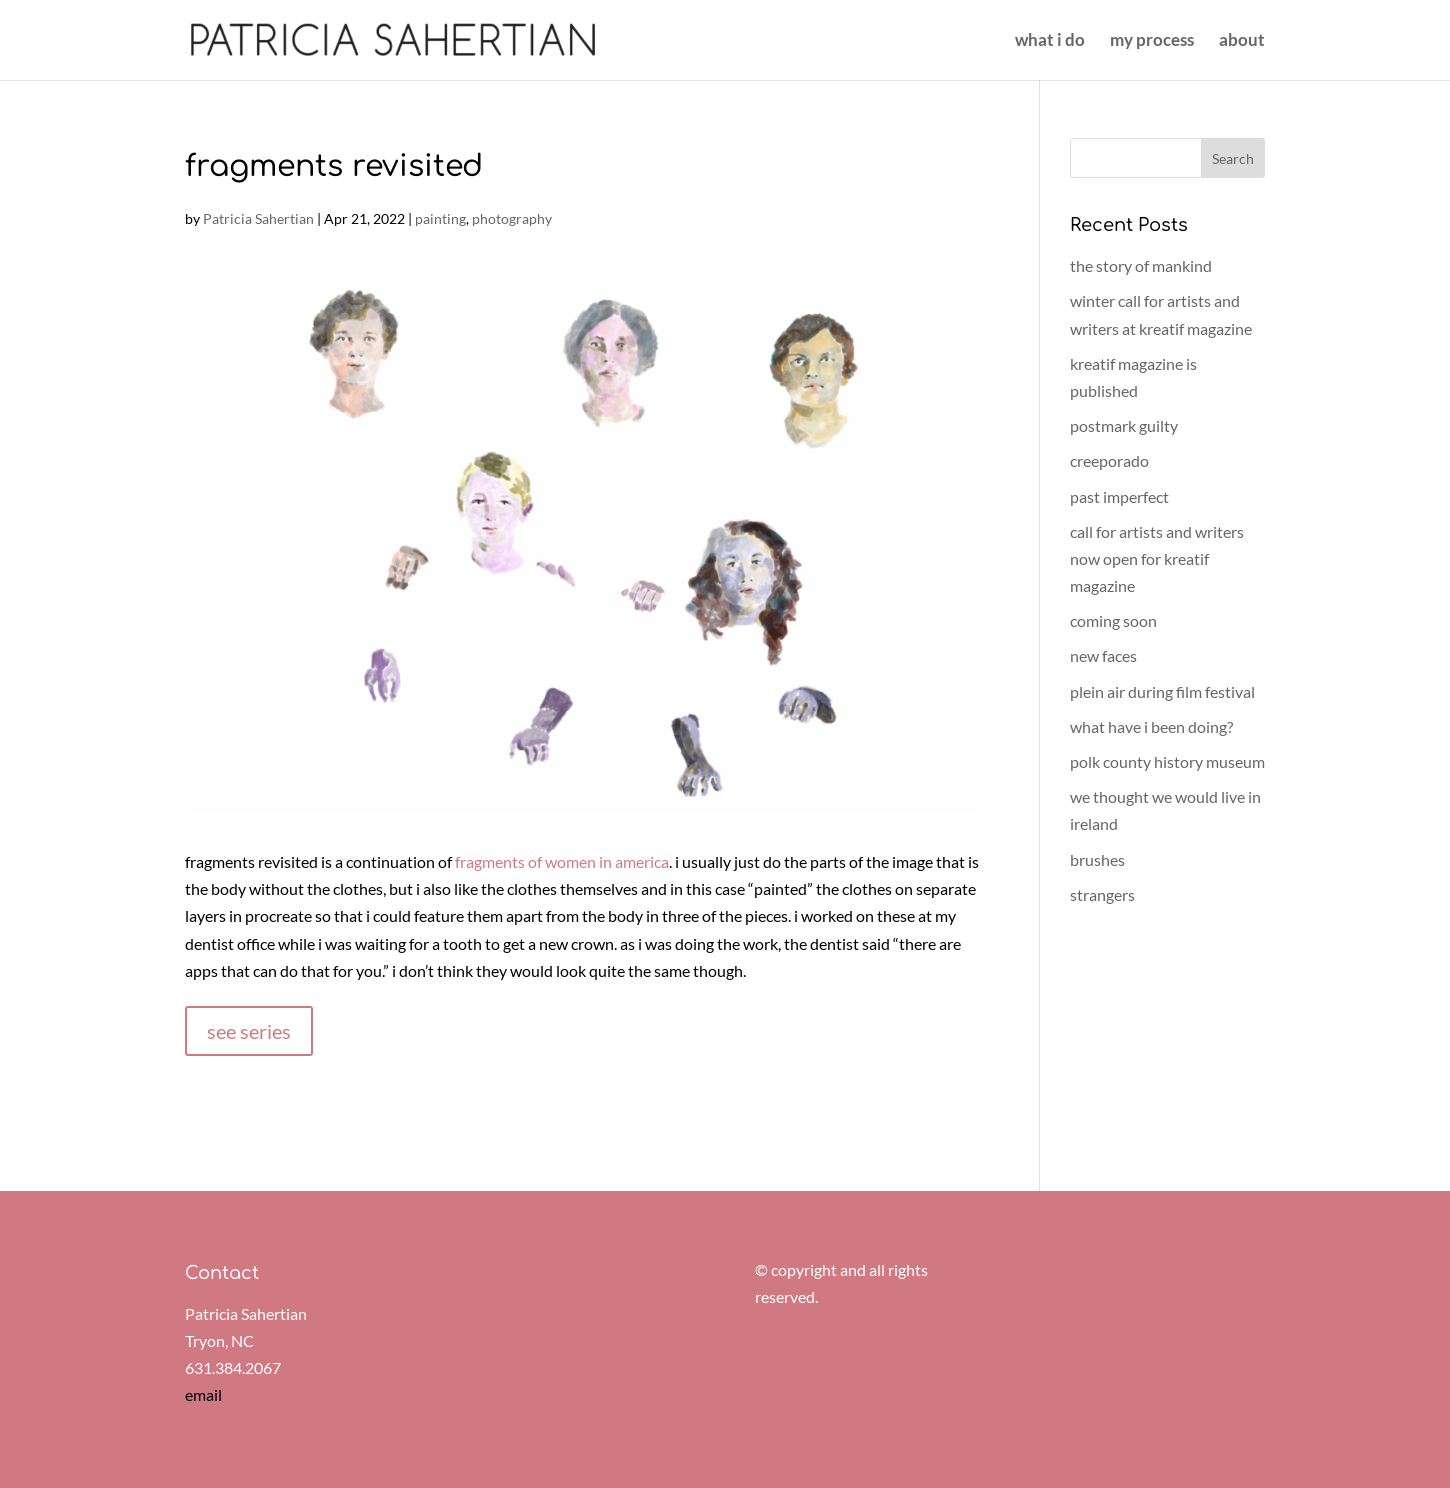  I want to click on postmark guilty, so click(1124, 425).